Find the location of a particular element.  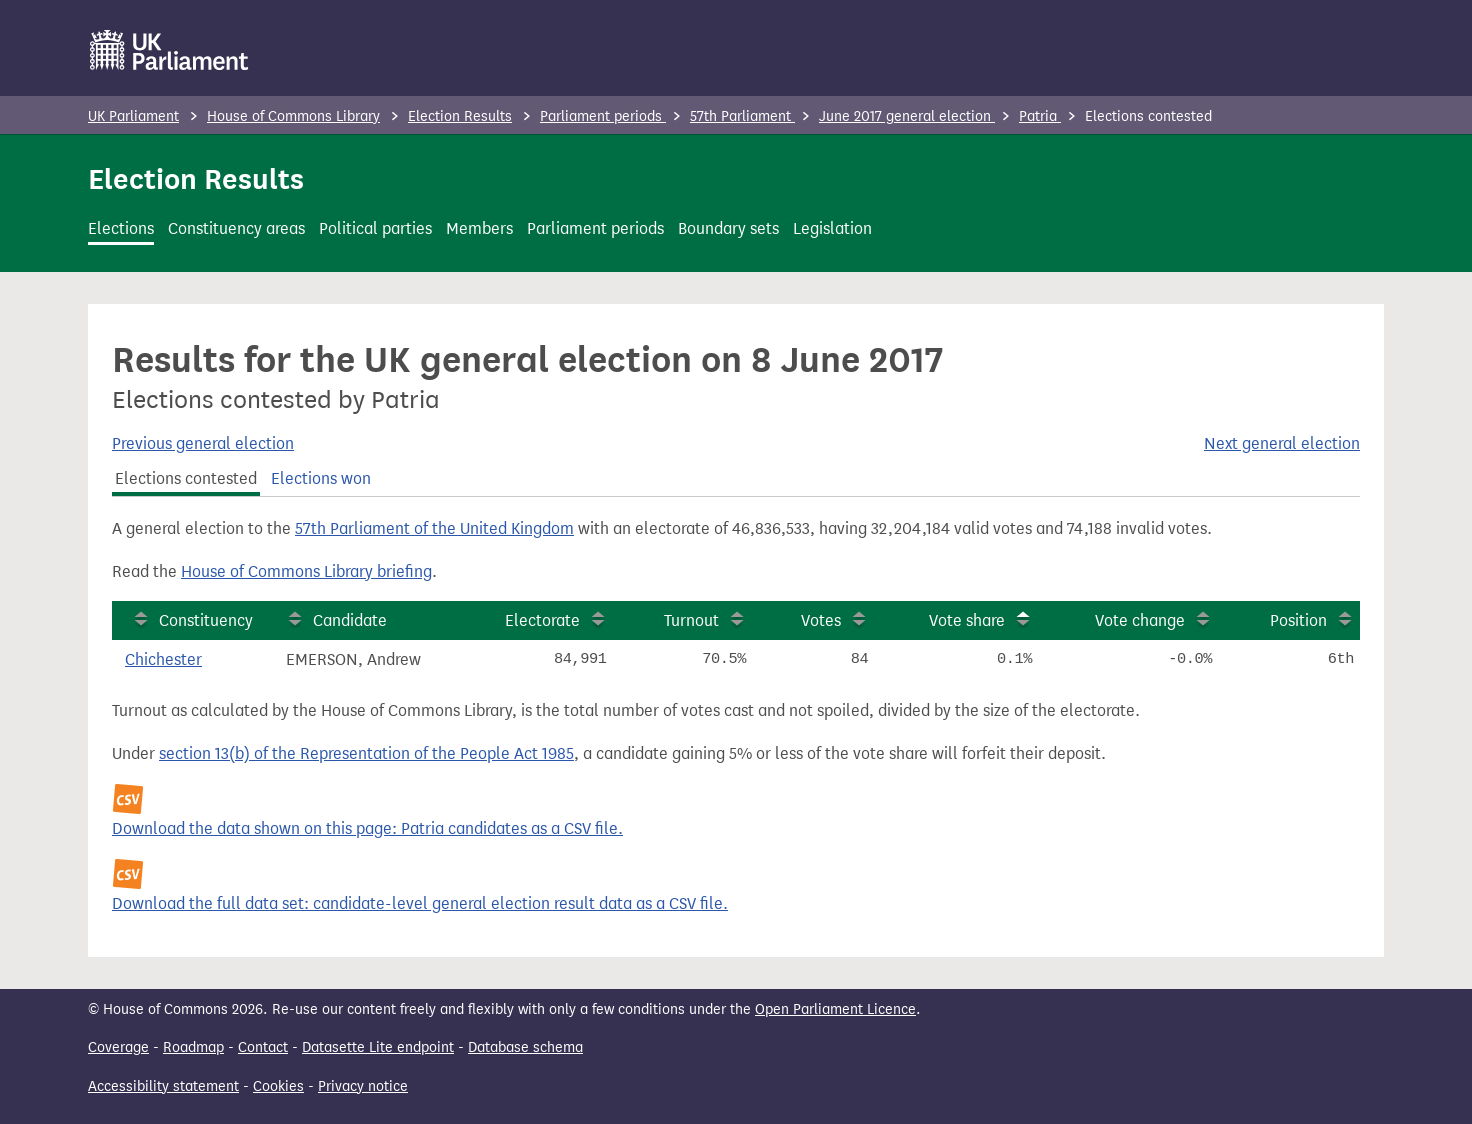

House of Commons Library is located at coordinates (293, 116).